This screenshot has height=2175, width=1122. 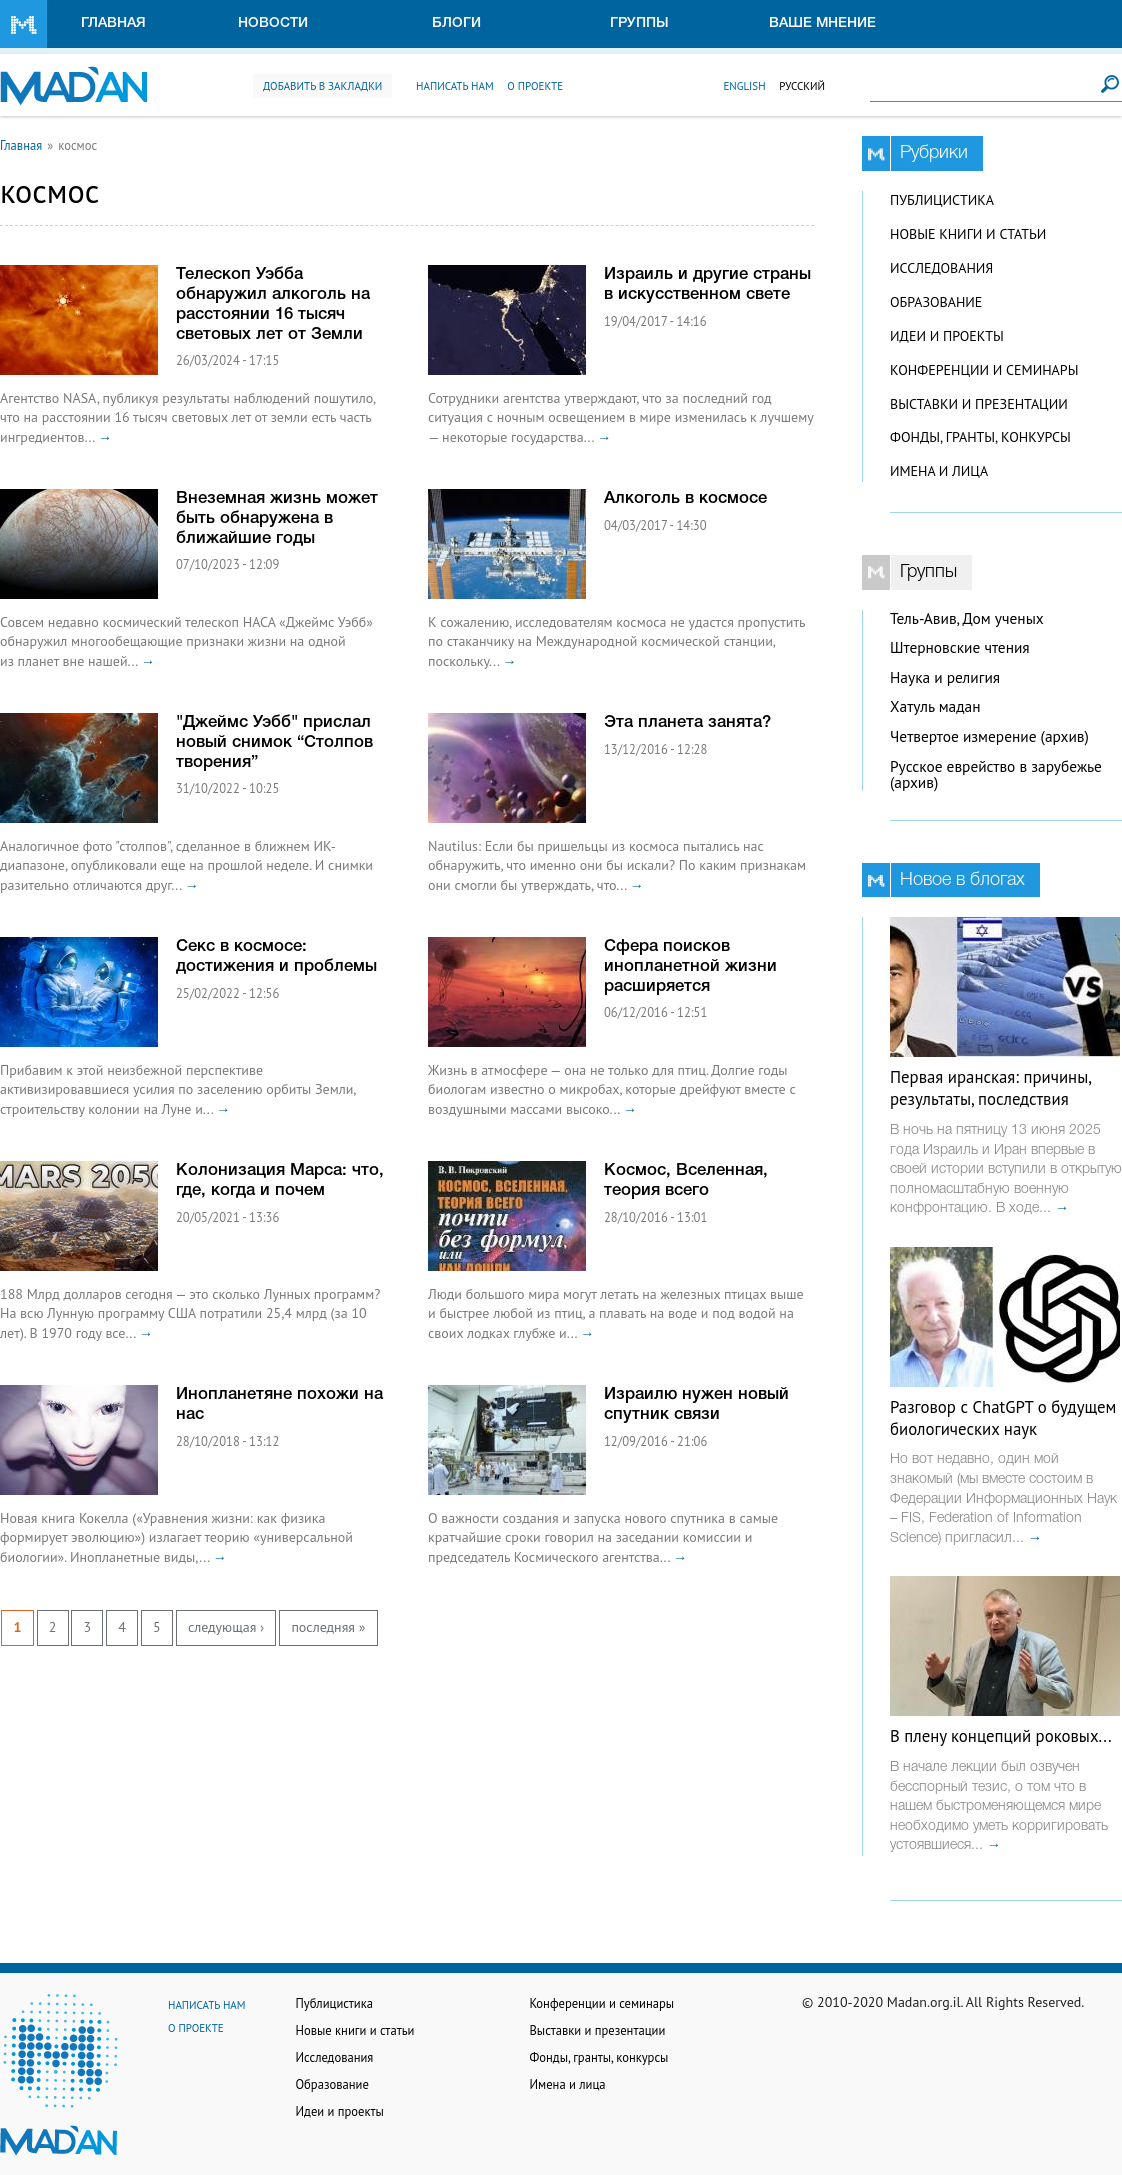 I want to click on Наука и религия, so click(x=945, y=677).